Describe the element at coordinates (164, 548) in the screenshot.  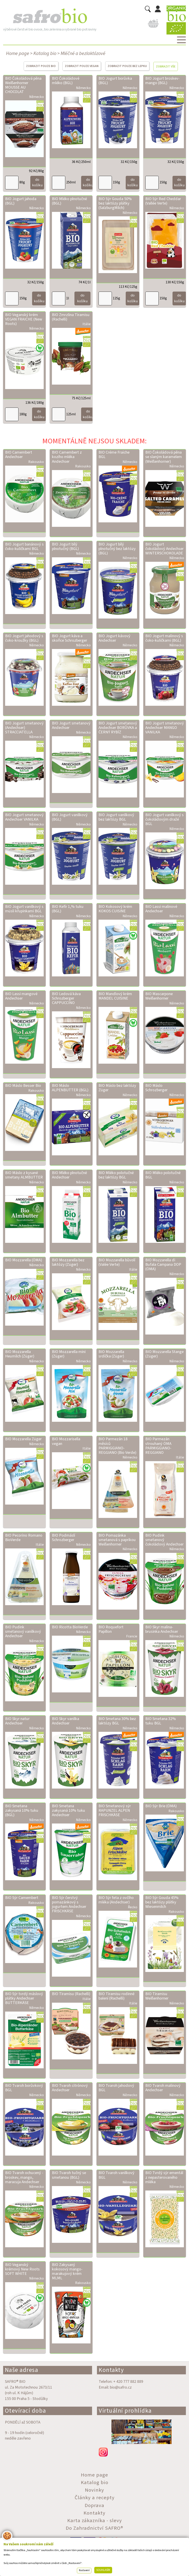
I see `BIO Jogurt čokoládový Andechser WINTERSCHOKOLADE` at that location.